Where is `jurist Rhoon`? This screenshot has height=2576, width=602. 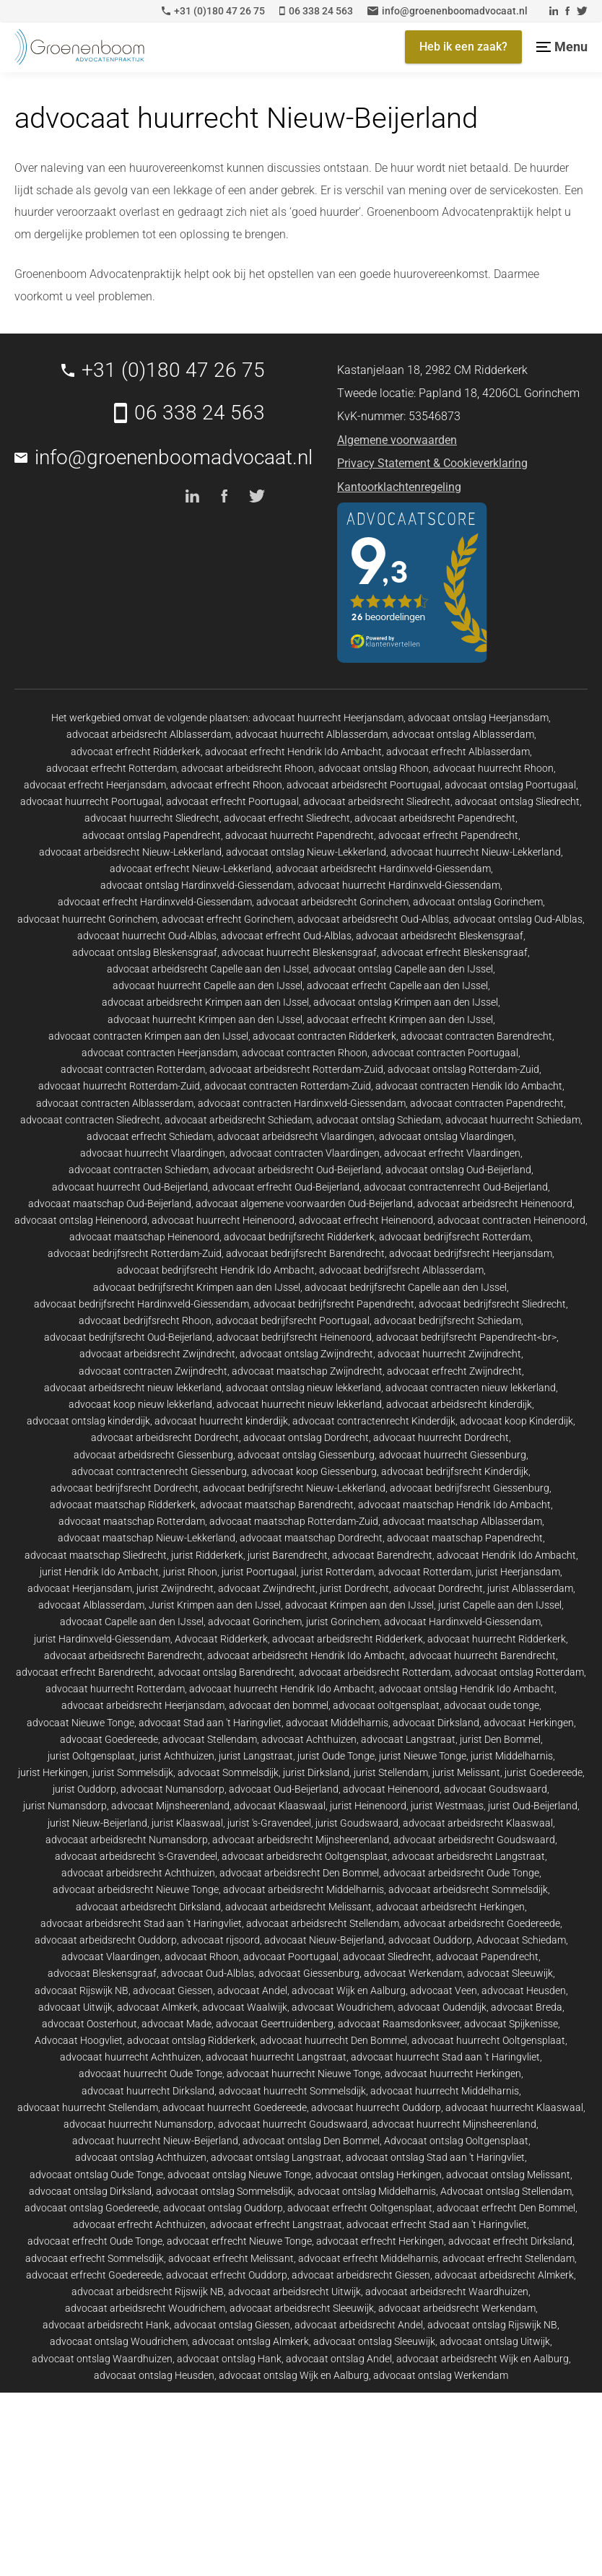 jurist Rhoon is located at coordinates (190, 1572).